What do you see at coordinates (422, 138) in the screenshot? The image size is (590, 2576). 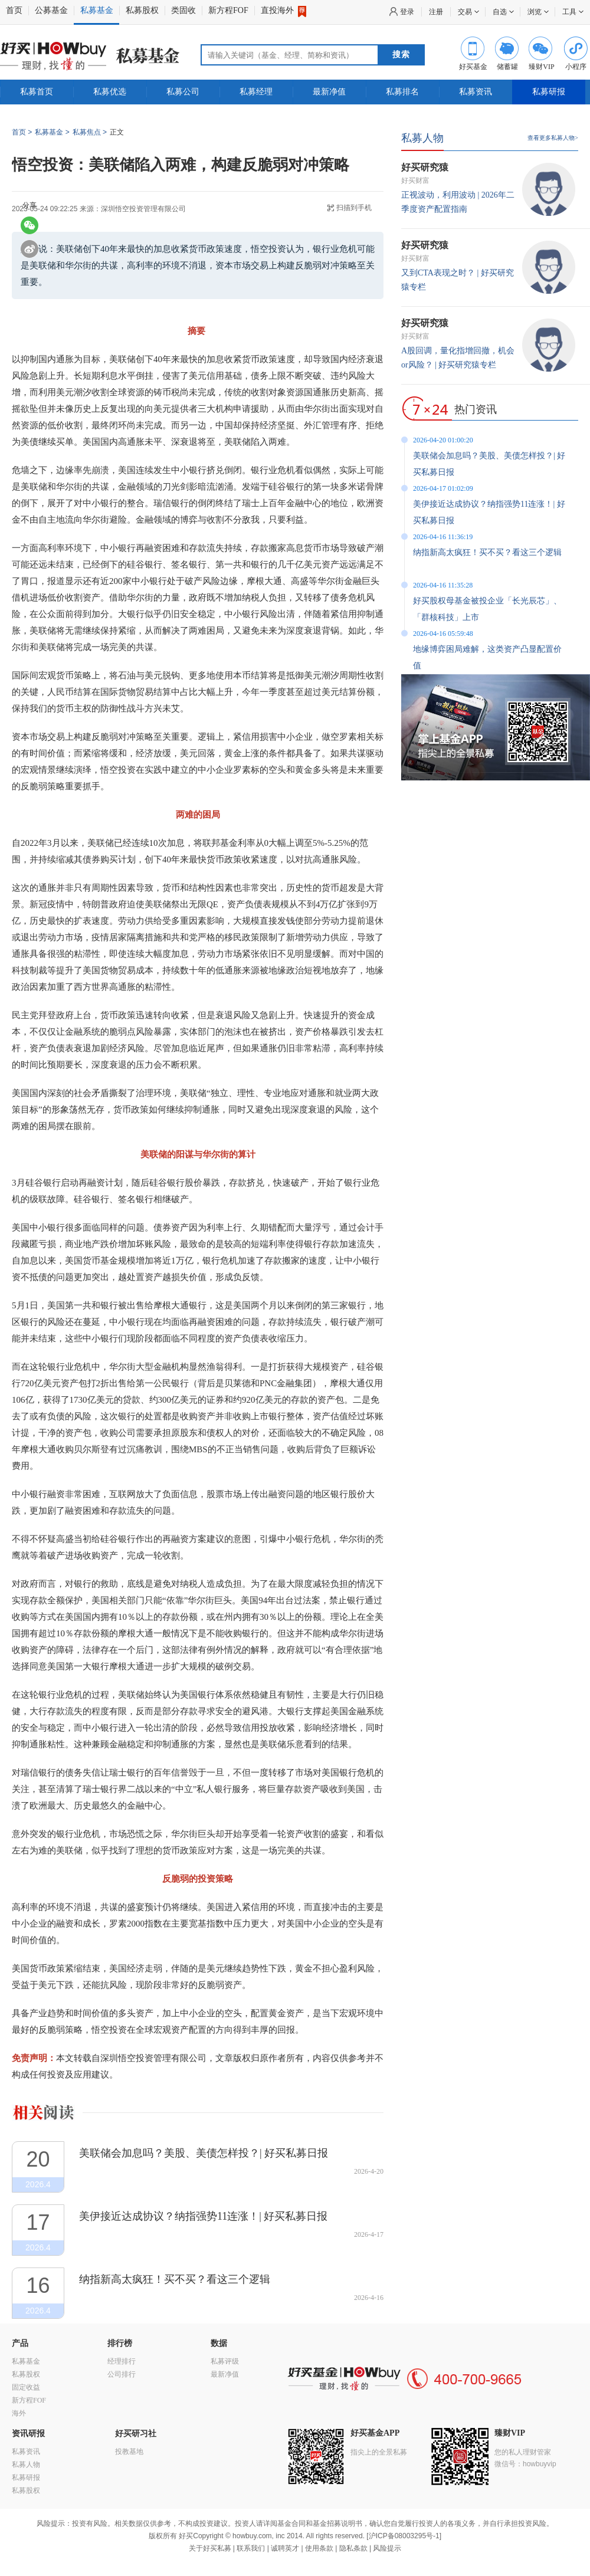 I see `私募人物` at bounding box center [422, 138].